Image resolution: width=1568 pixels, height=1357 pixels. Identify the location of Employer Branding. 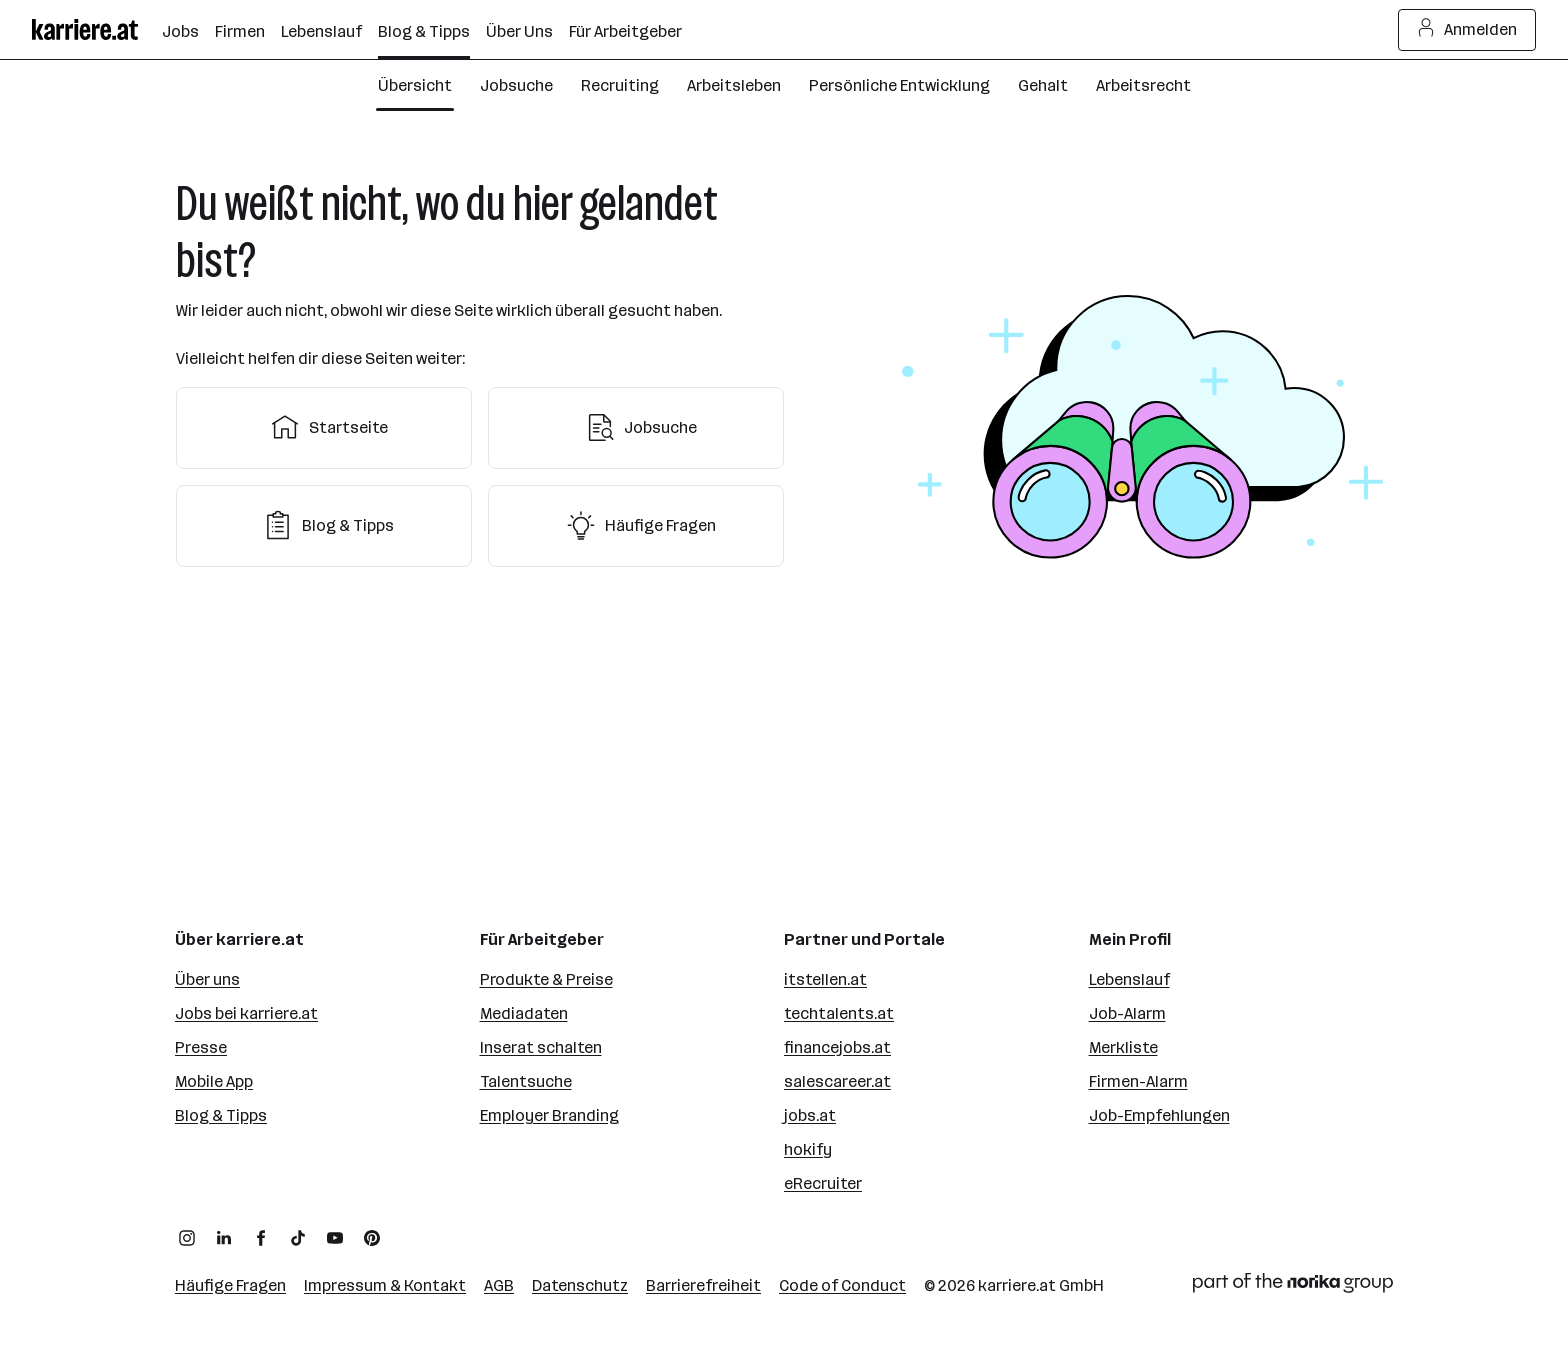
(549, 1115).